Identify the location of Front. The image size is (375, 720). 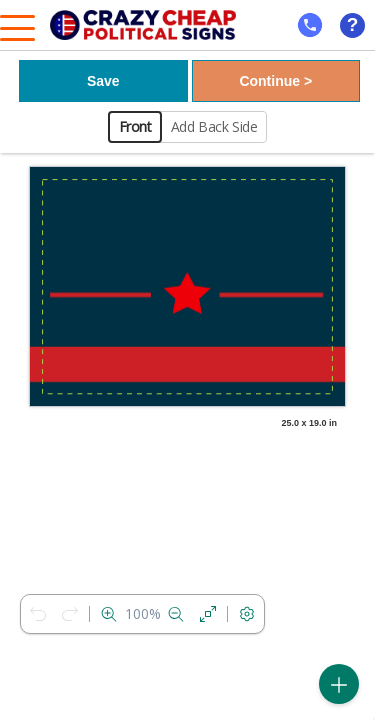
(135, 126).